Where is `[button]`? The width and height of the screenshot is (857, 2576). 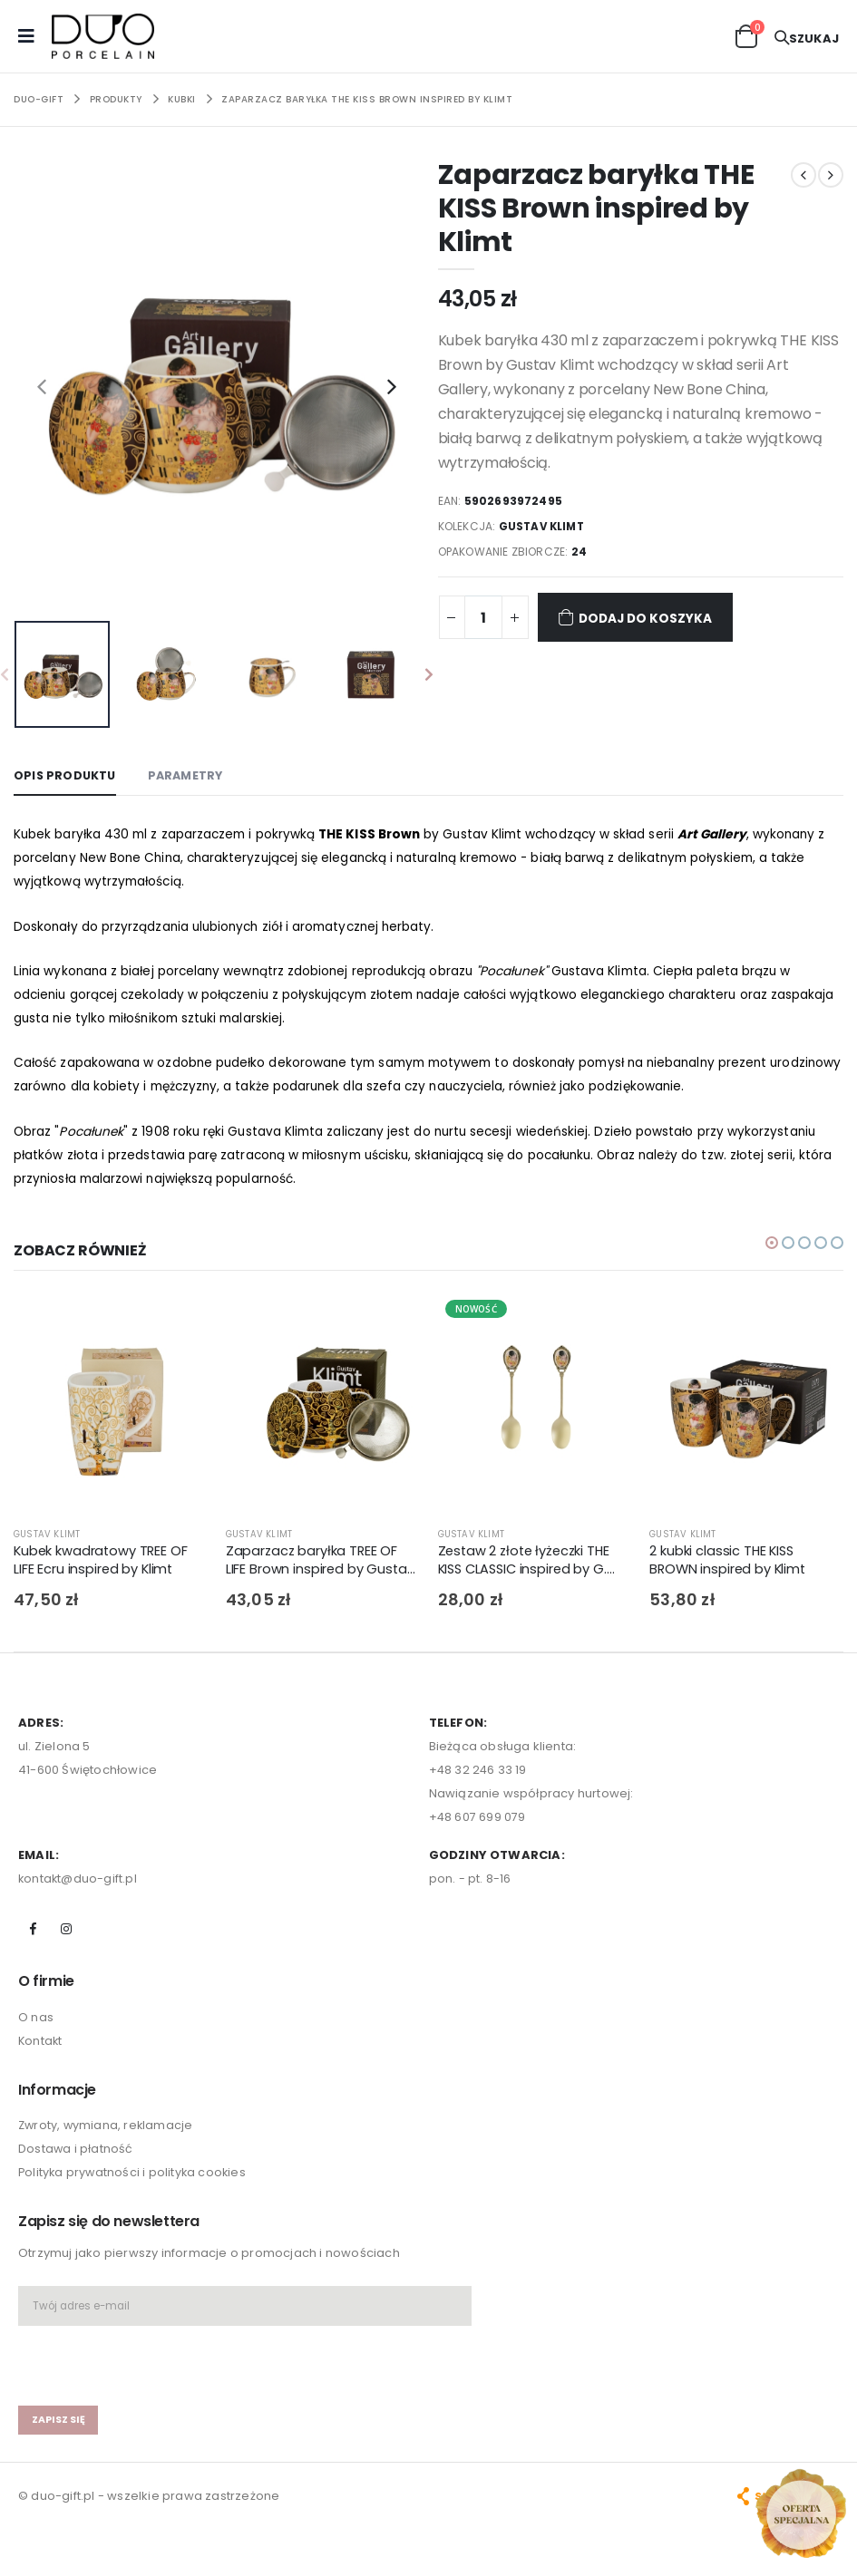 [button] is located at coordinates (746, 35).